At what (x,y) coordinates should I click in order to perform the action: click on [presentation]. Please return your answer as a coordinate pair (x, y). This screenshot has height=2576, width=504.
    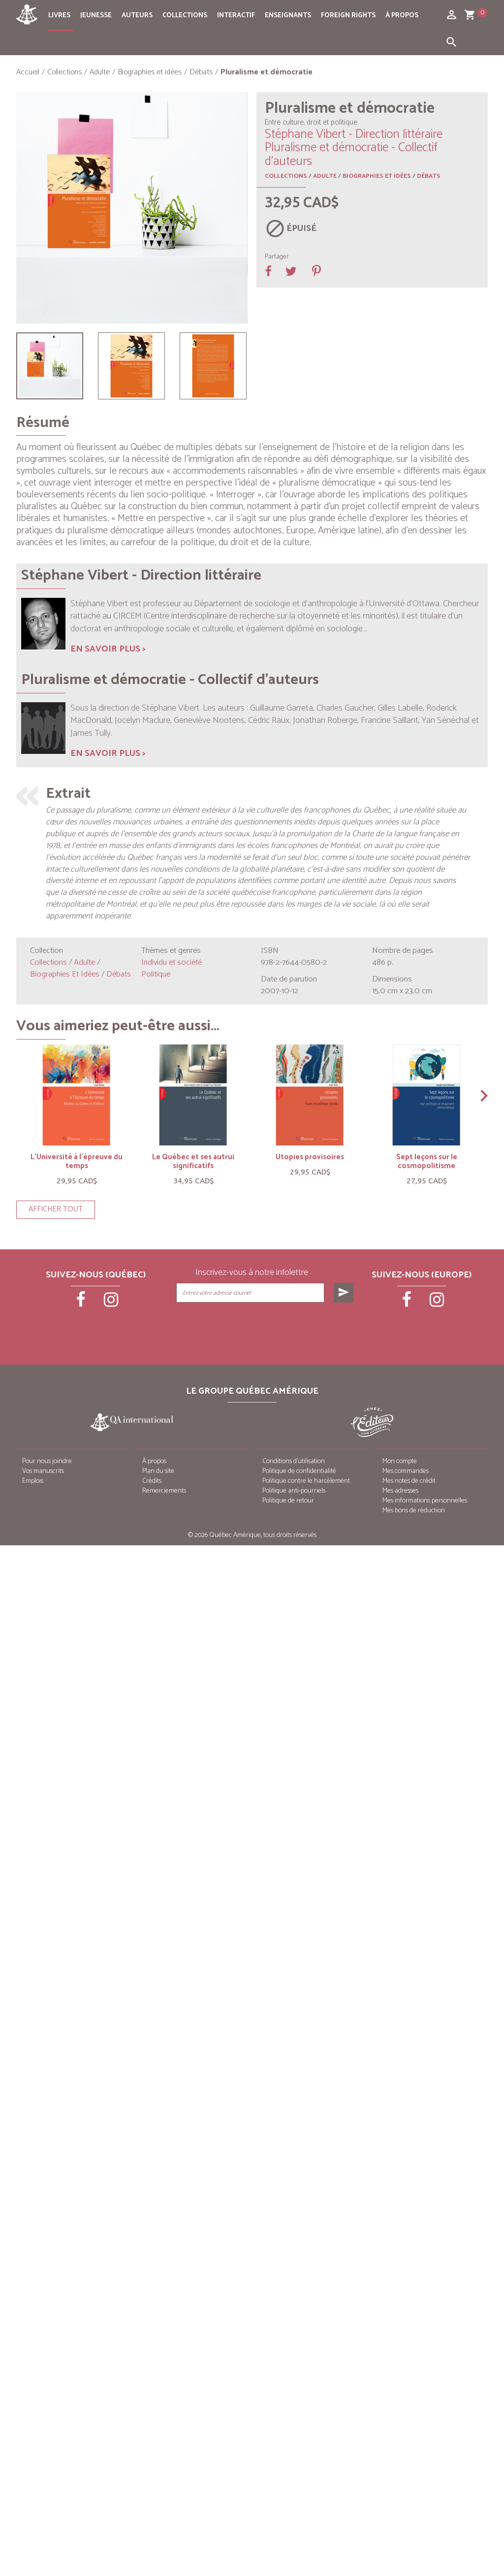
    Looking at the image, I should click on (265, 1327).